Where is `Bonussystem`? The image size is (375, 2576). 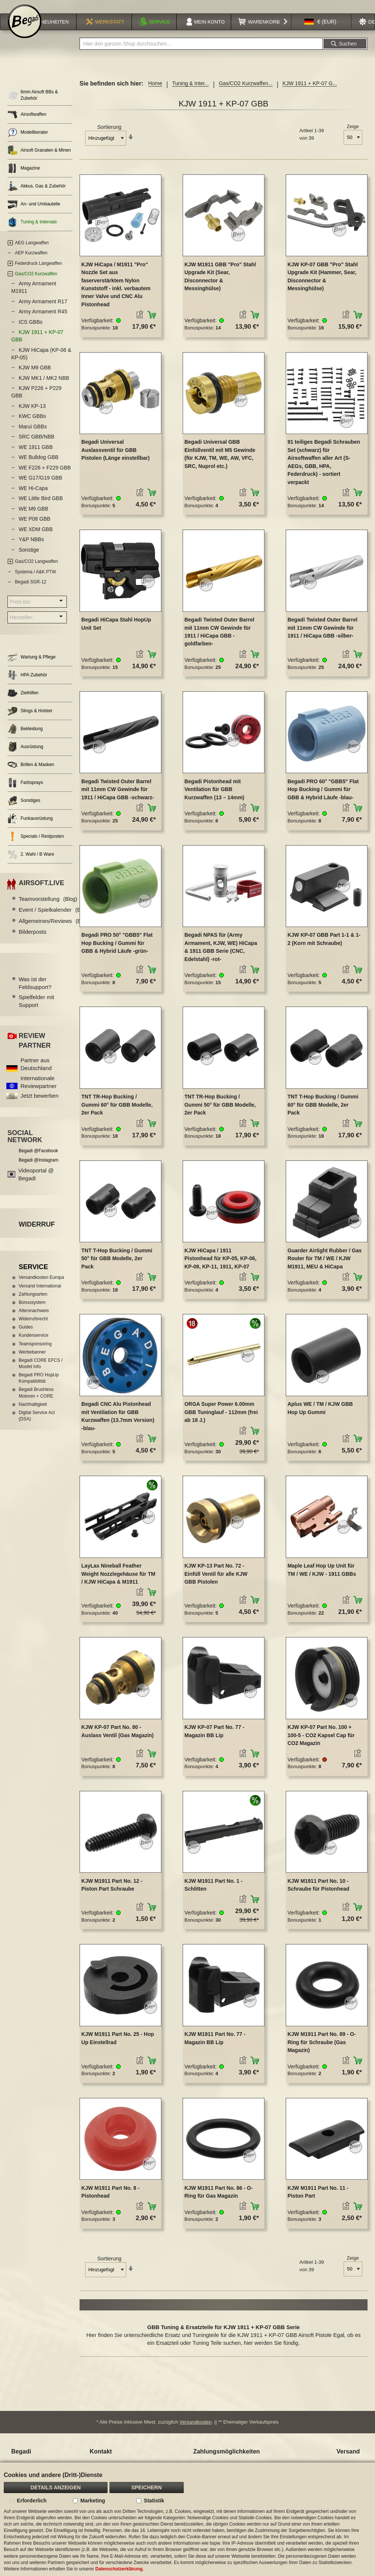 Bonussystem is located at coordinates (32, 1312).